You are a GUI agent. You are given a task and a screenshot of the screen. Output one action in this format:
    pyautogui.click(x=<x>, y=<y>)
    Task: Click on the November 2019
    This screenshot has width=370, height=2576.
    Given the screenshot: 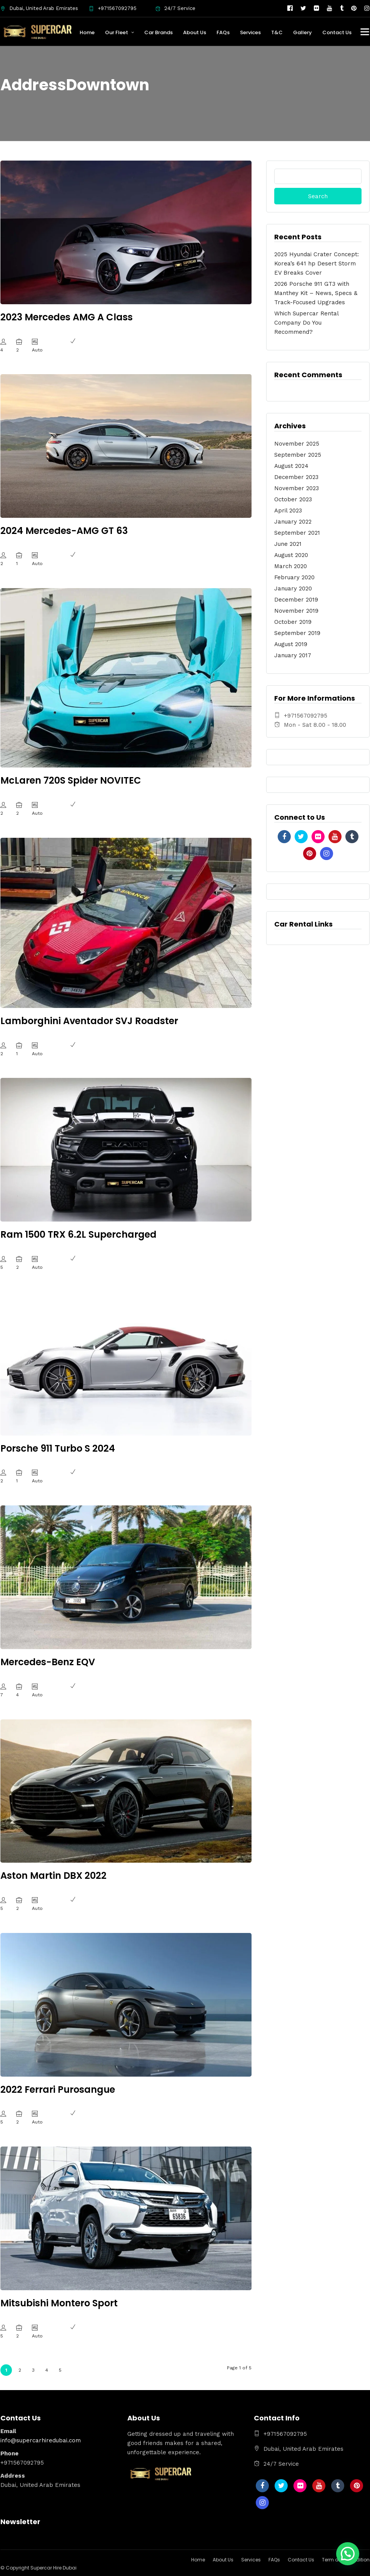 What is the action you would take?
    pyautogui.click(x=296, y=610)
    